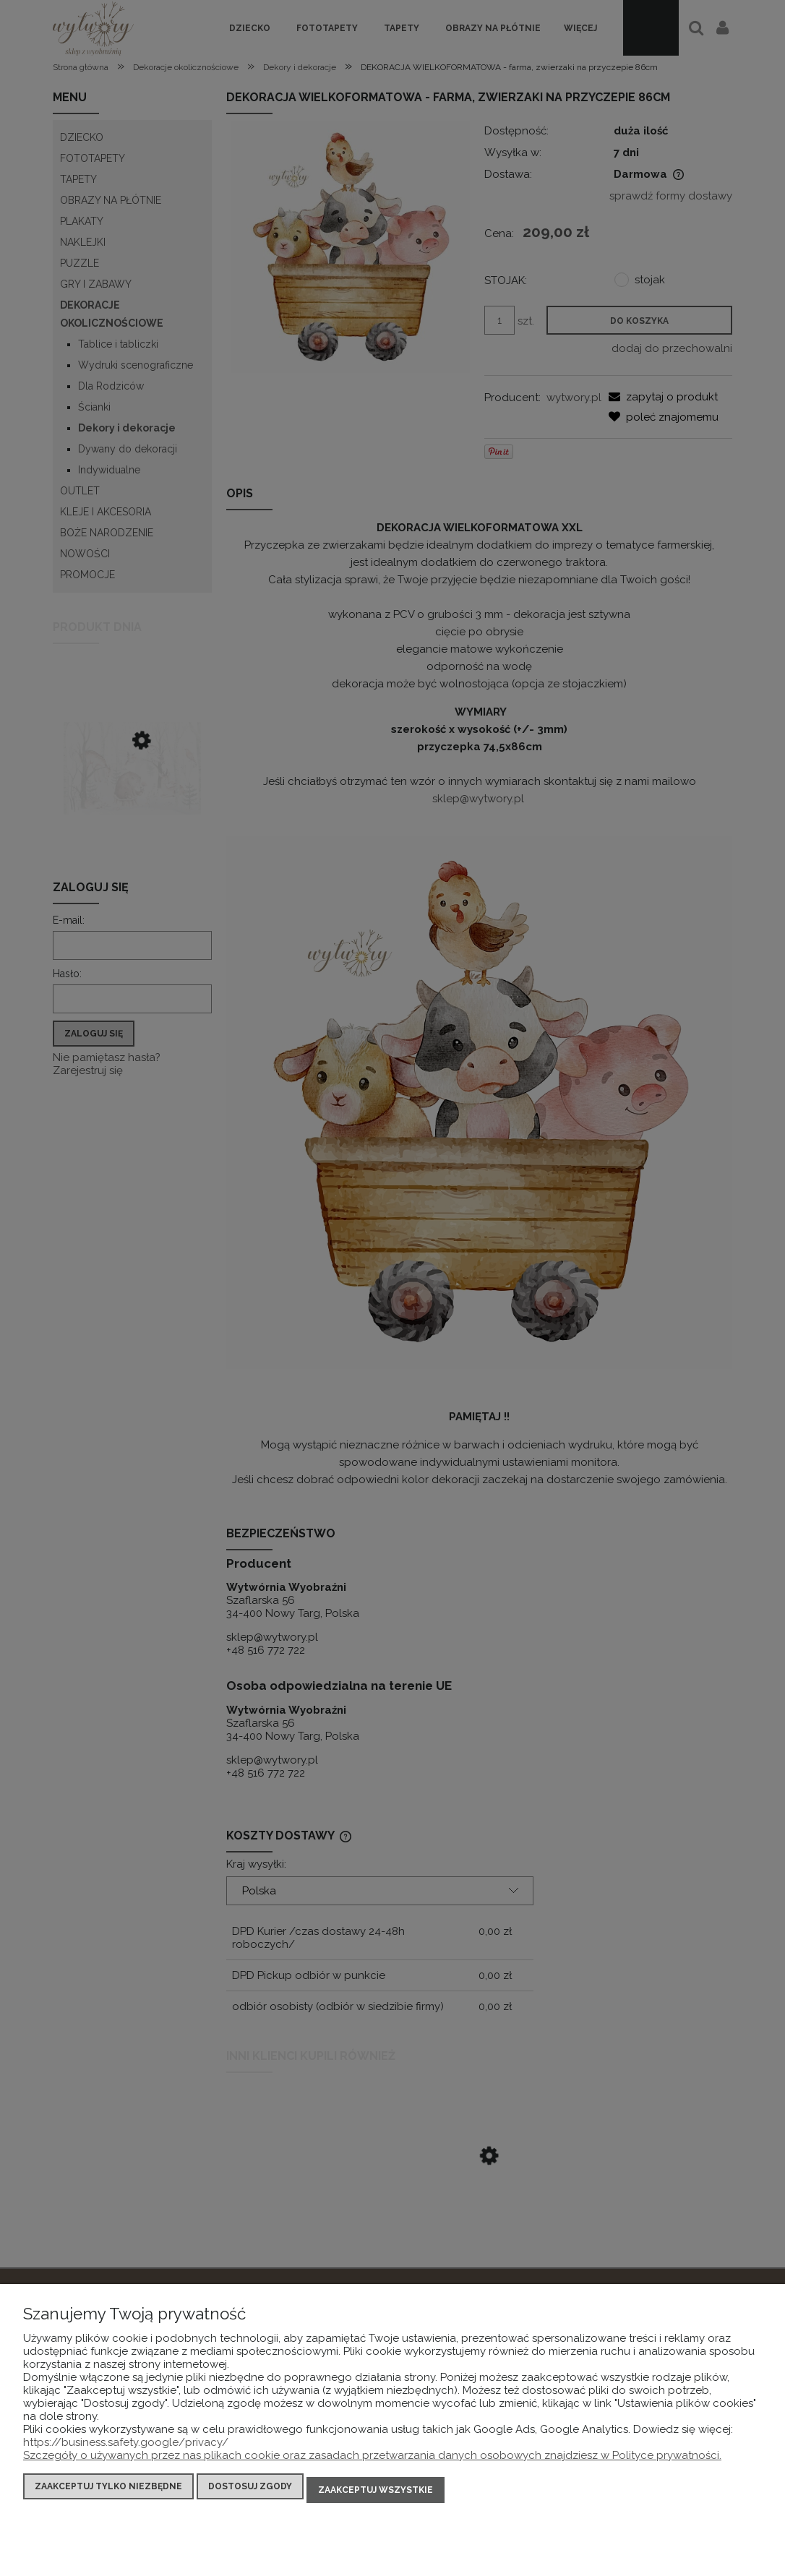  I want to click on Zaakceptuj tylko niezbędne, so click(108, 2494).